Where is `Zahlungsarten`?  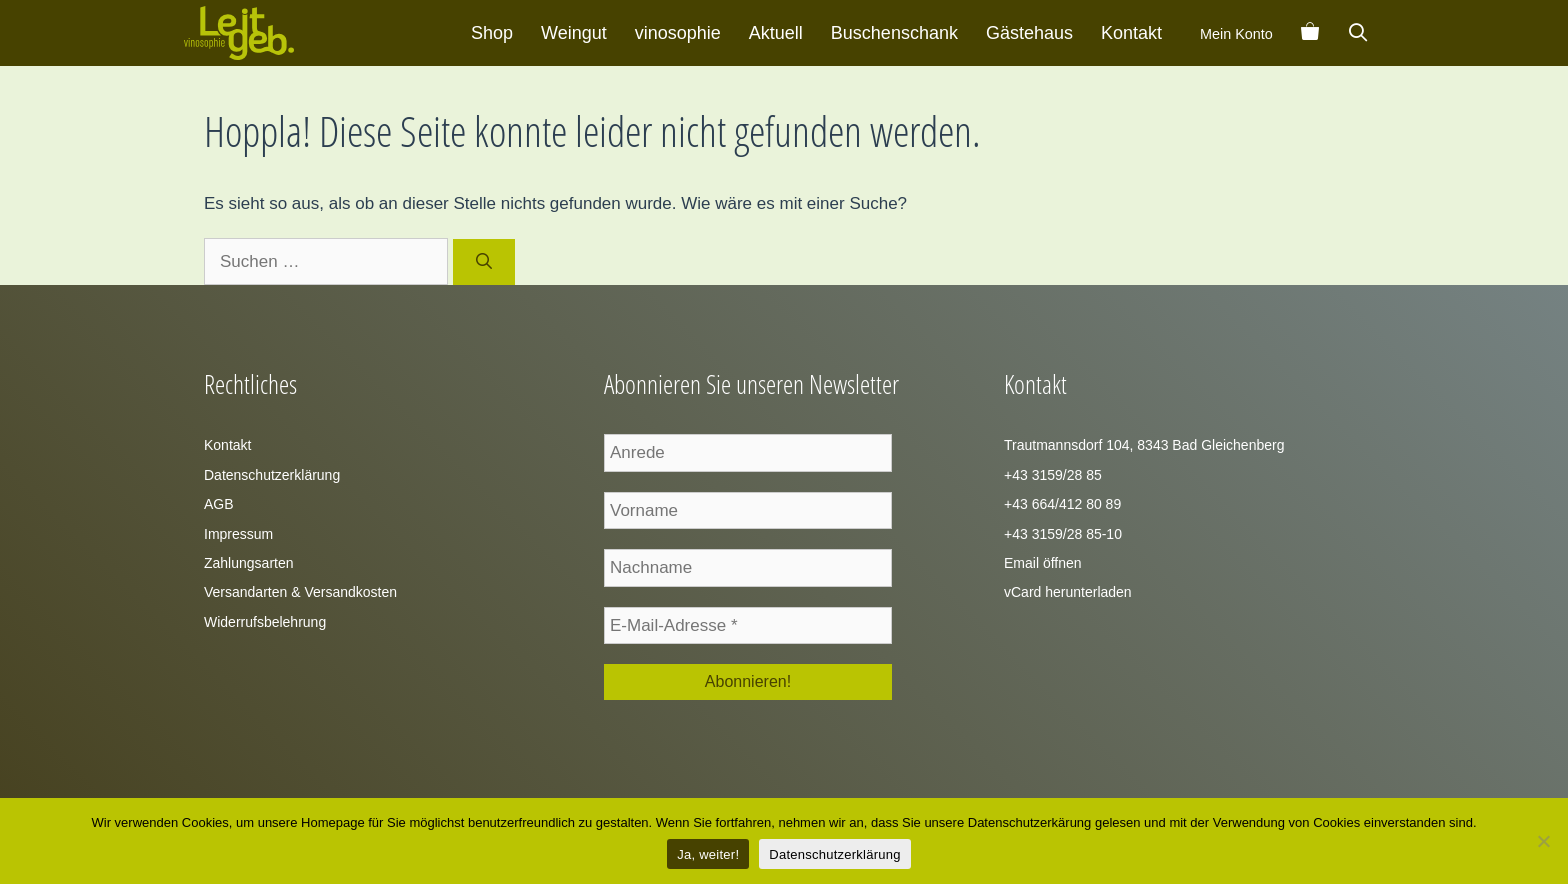
Zahlungsarten is located at coordinates (249, 563).